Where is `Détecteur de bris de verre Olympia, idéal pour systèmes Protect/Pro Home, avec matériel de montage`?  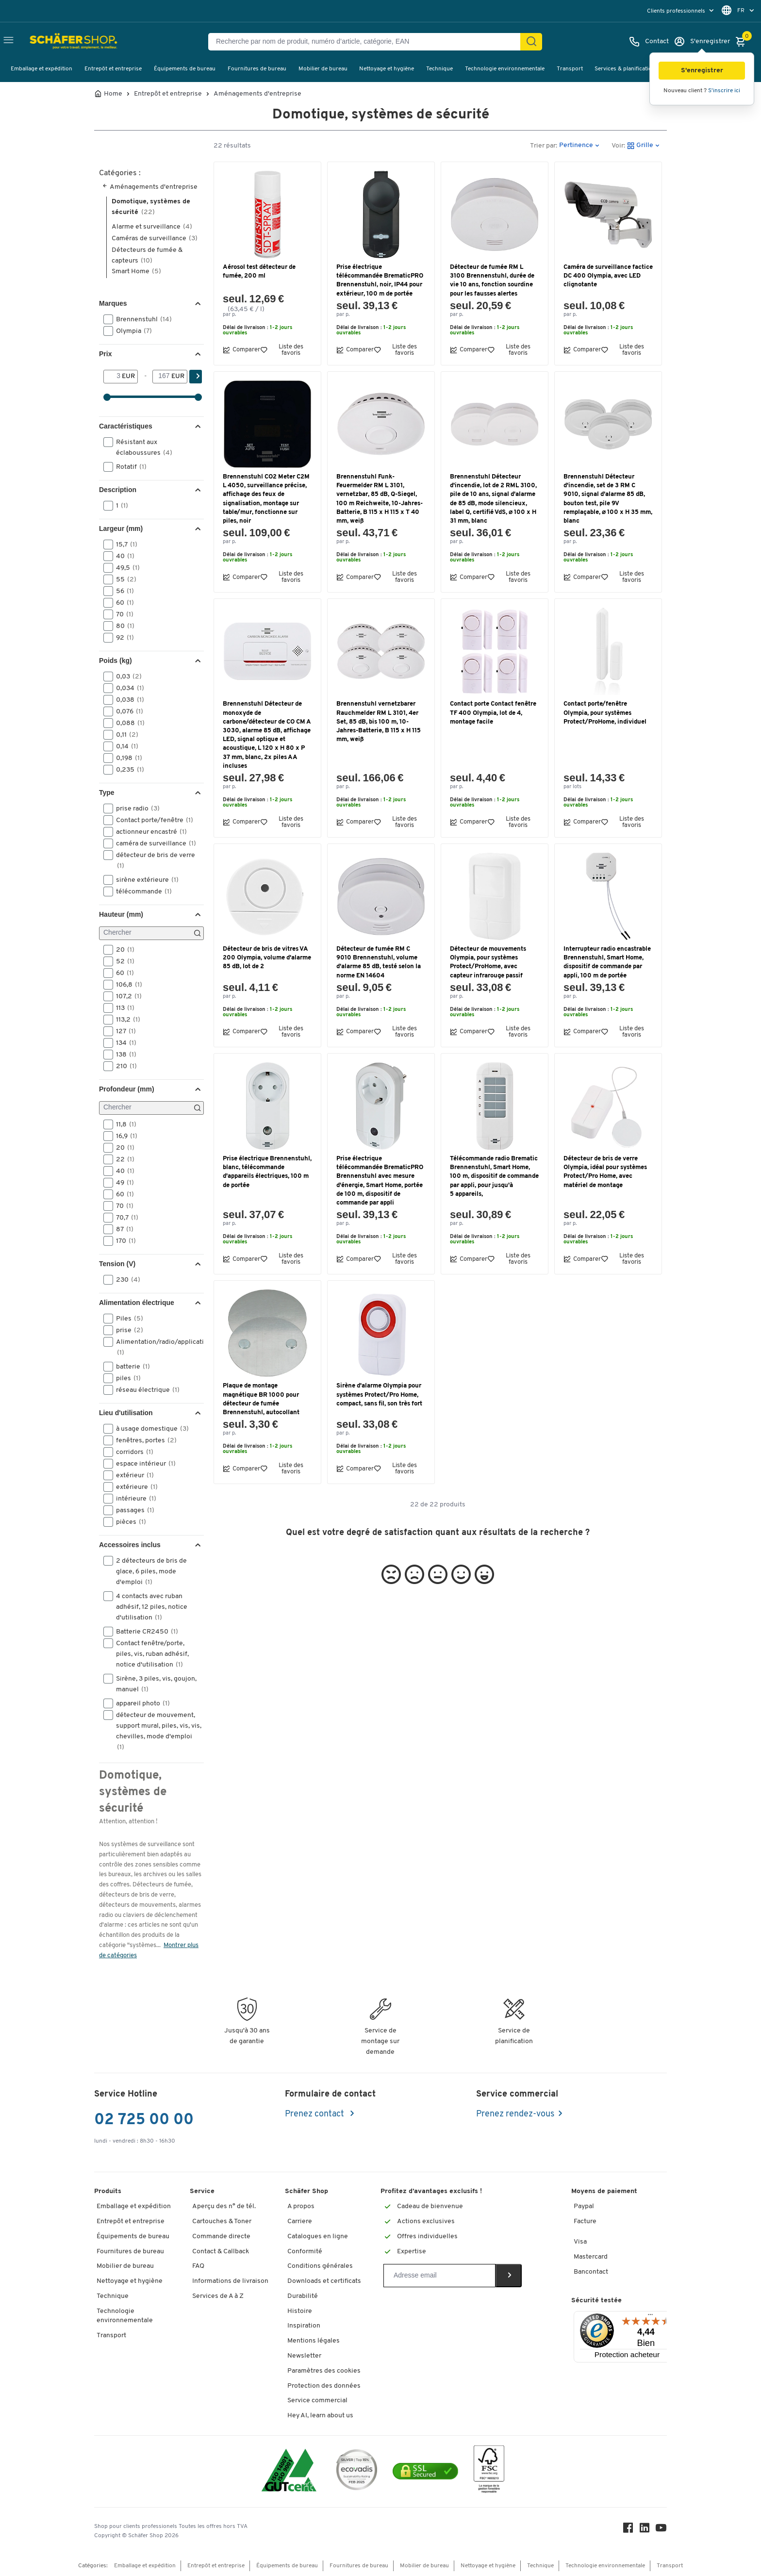 Détecteur de bris de verre Olympia, idéal pour systèmes Protect/Pro Home, avec matériel de montage is located at coordinates (605, 1172).